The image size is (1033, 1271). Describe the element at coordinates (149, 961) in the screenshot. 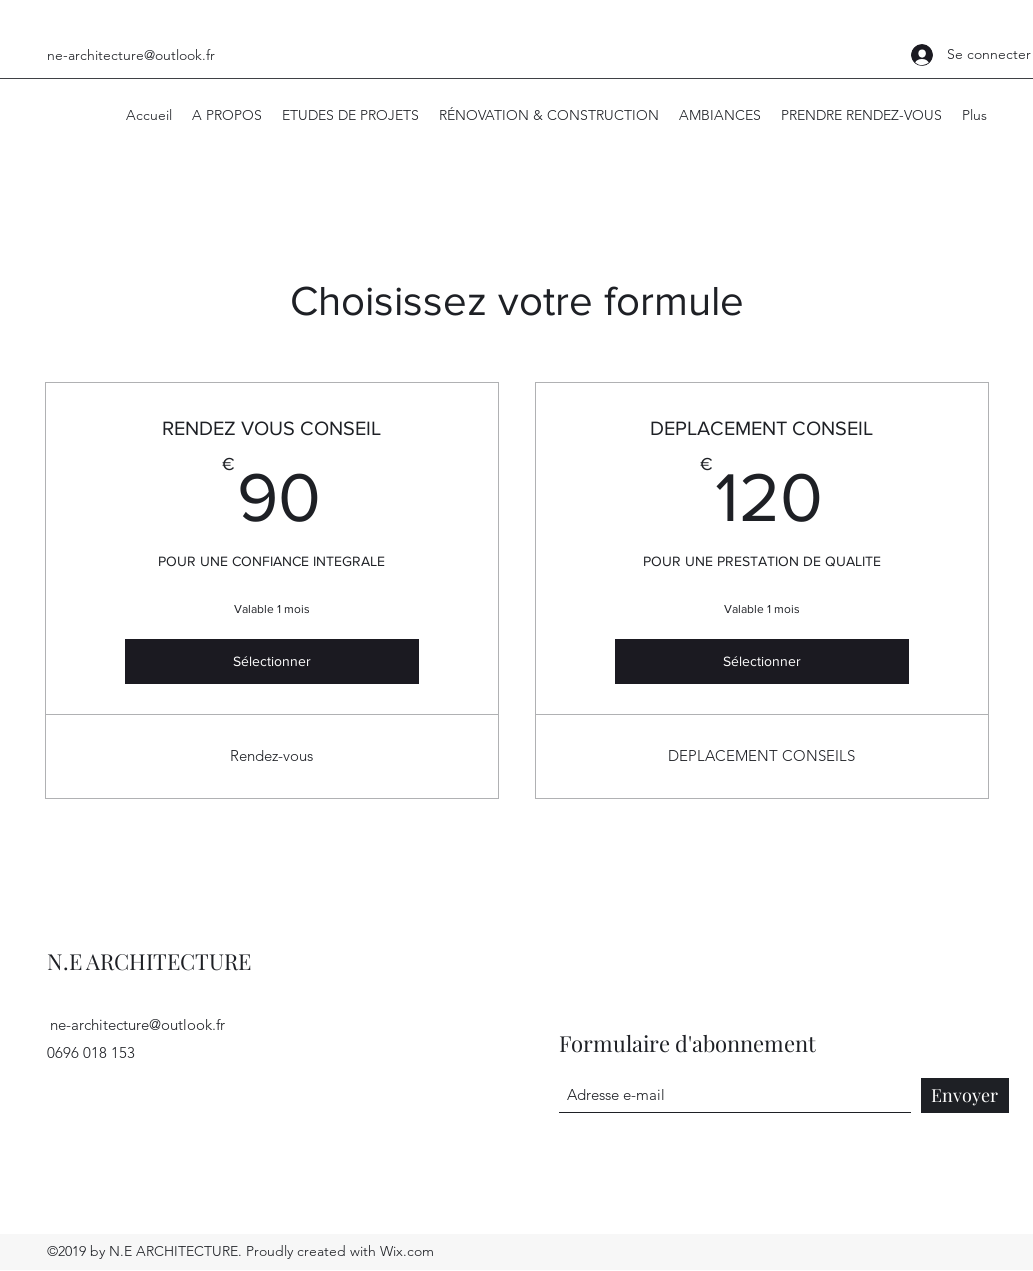

I see `N.E ARCHITECTURE` at that location.